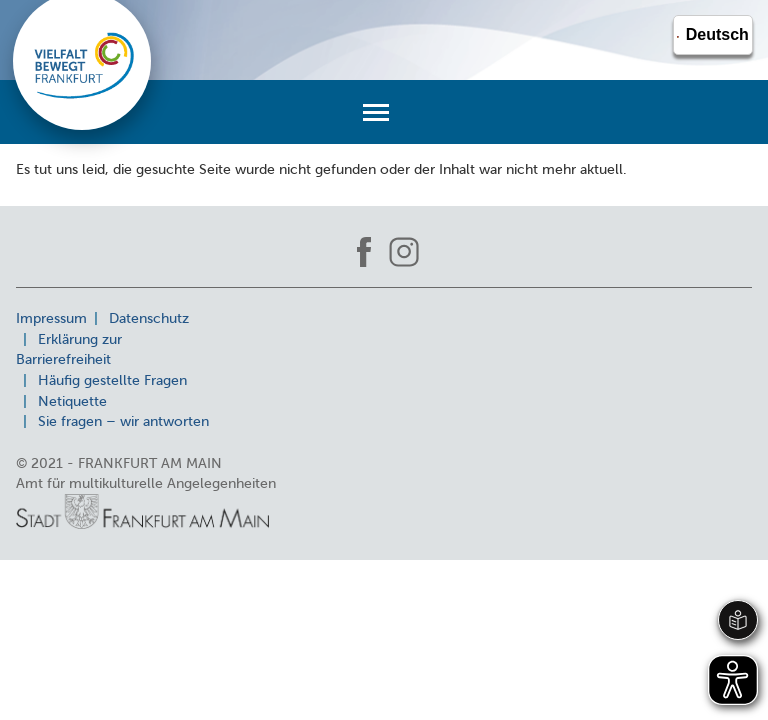 The height and width of the screenshot is (720, 768). What do you see at coordinates (149, 318) in the screenshot?
I see `Datenschutz` at bounding box center [149, 318].